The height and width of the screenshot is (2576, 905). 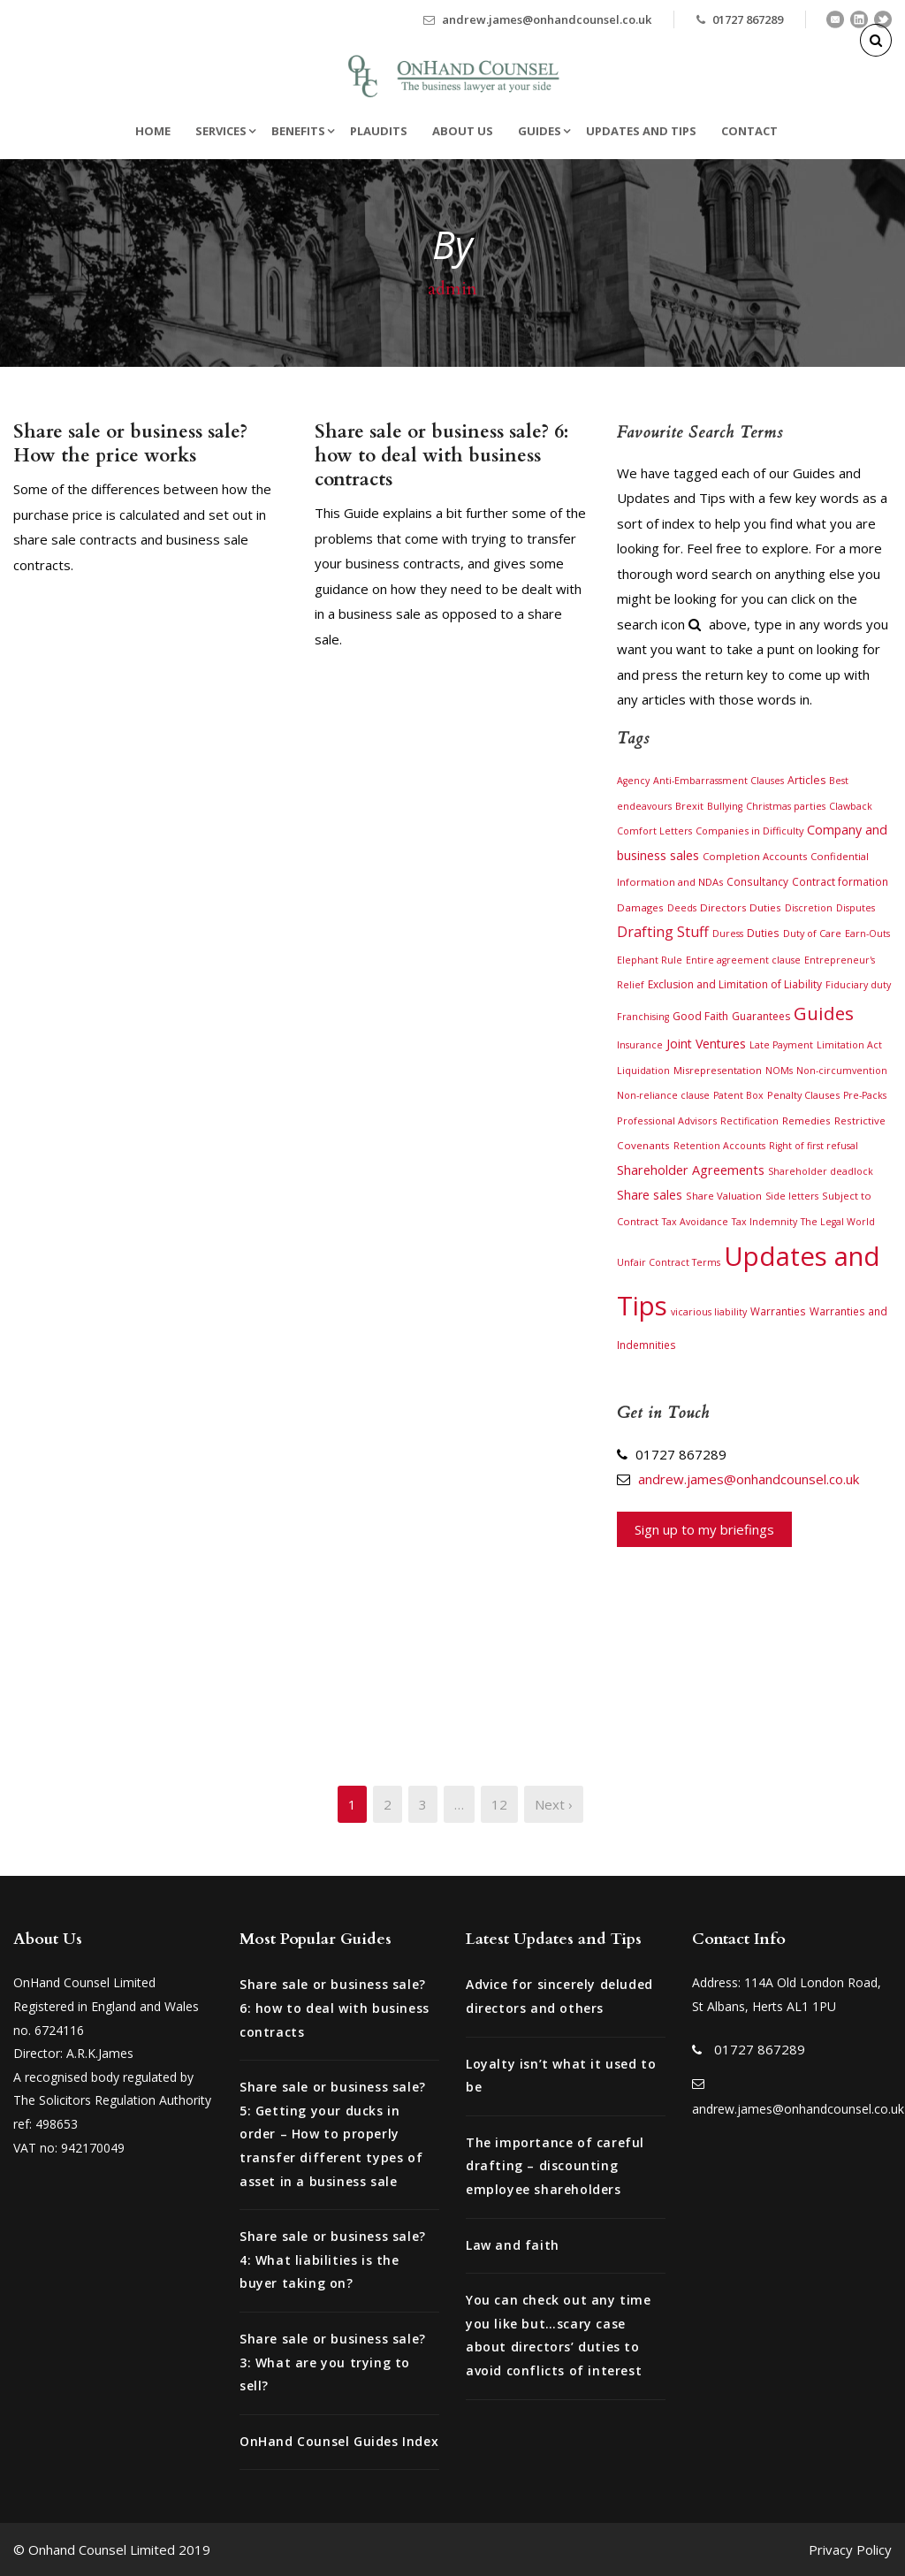 I want to click on Discretion, so click(x=809, y=908).